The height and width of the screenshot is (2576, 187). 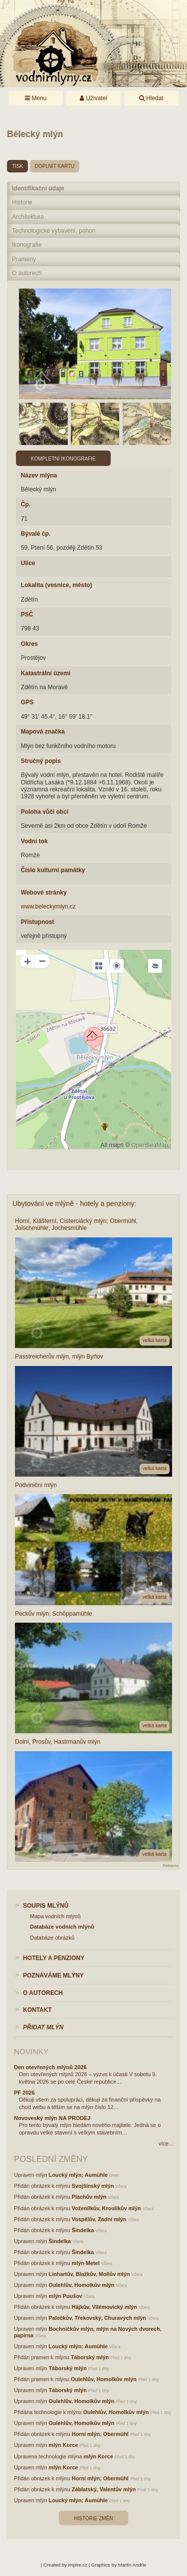 I want to click on více..., so click(x=166, y=2143).